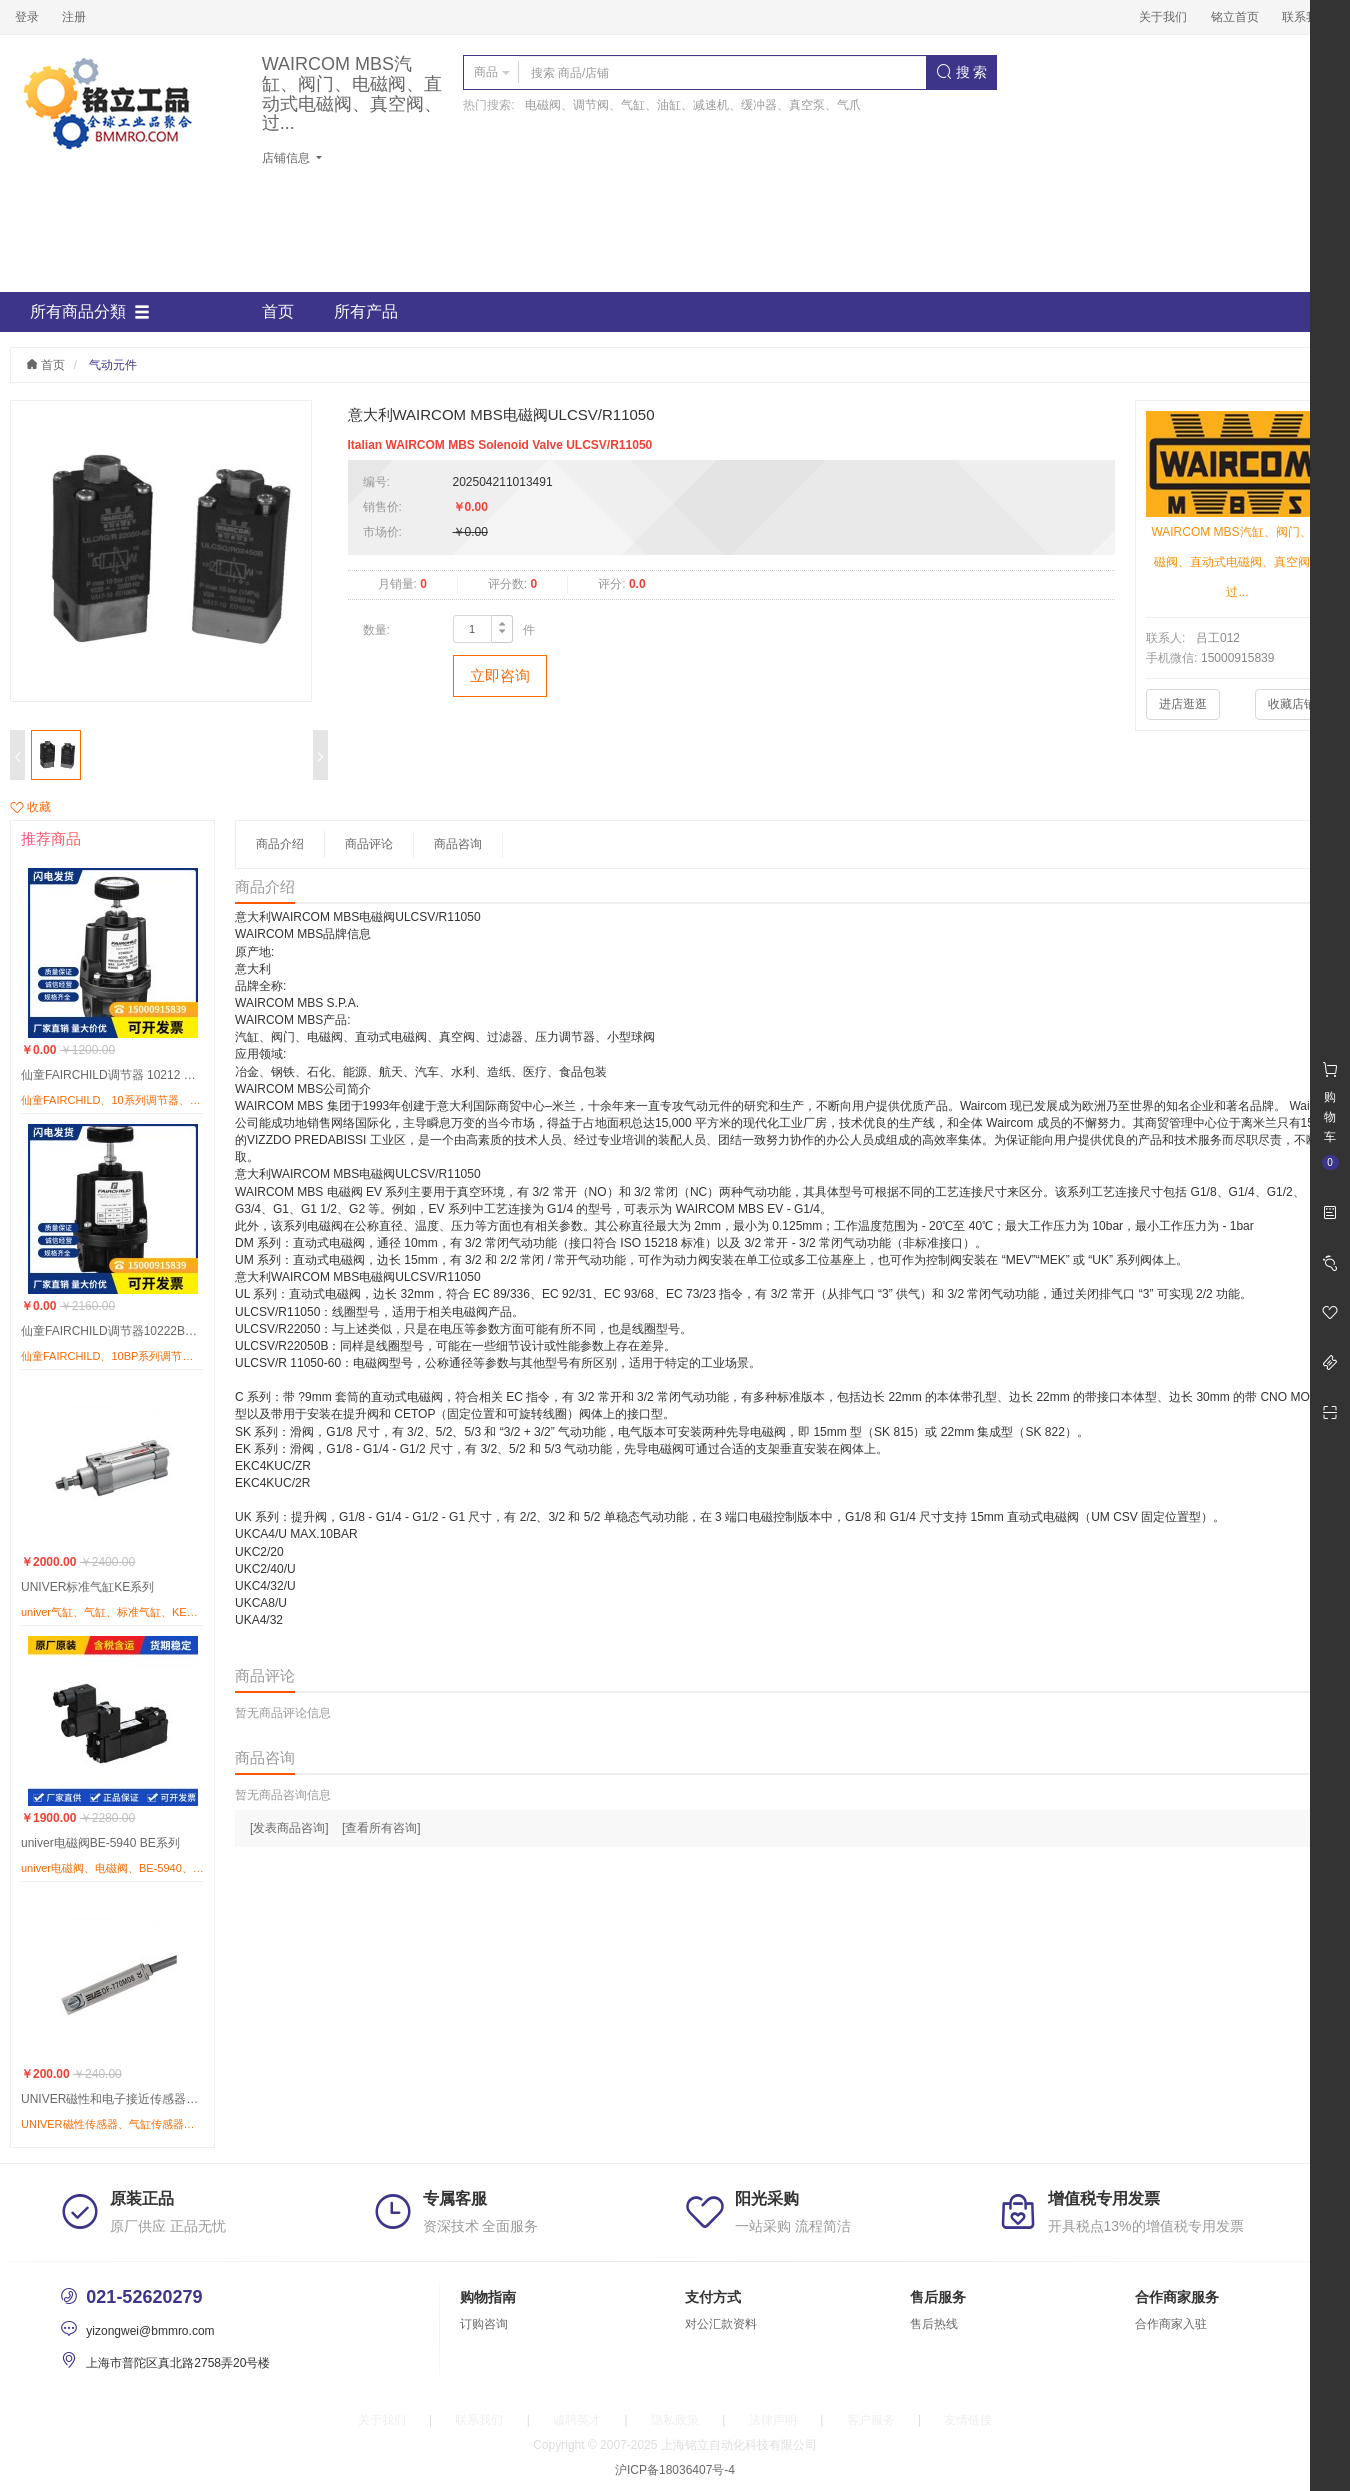 Image resolution: width=1350 pixels, height=2491 pixels. What do you see at coordinates (278, 311) in the screenshot?
I see `首页` at bounding box center [278, 311].